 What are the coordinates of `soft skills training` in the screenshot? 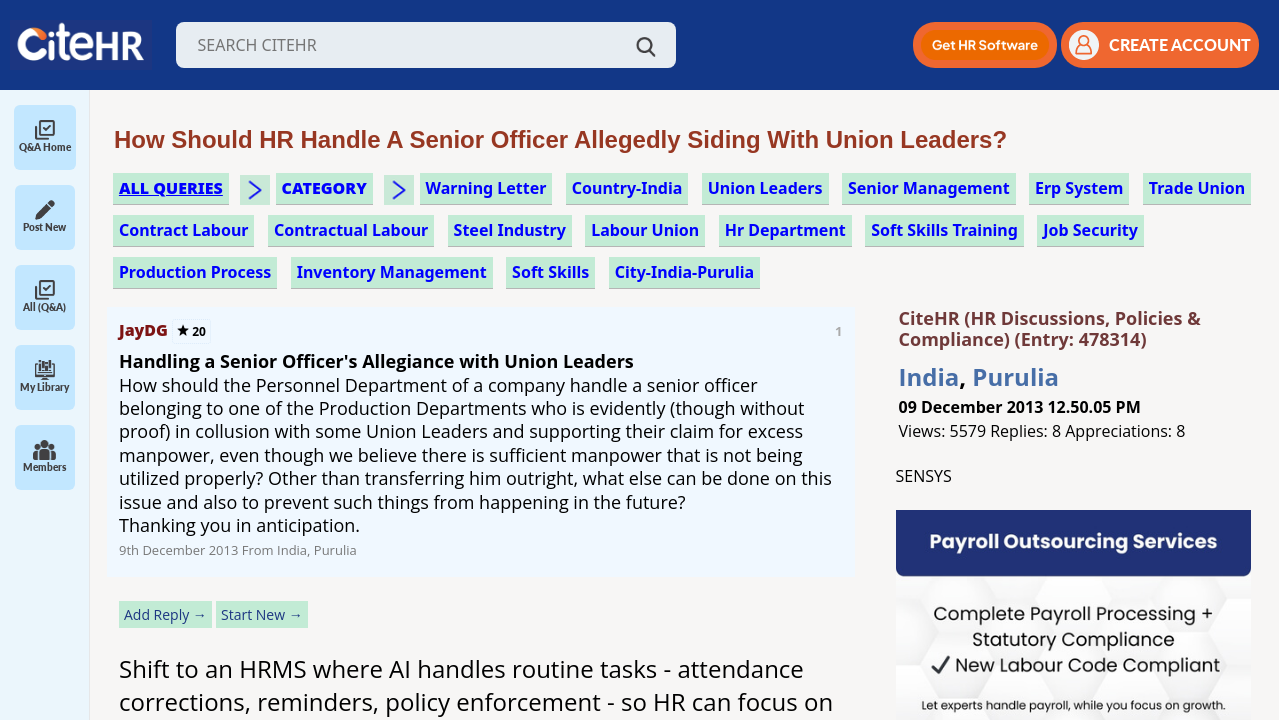 It's located at (944, 230).